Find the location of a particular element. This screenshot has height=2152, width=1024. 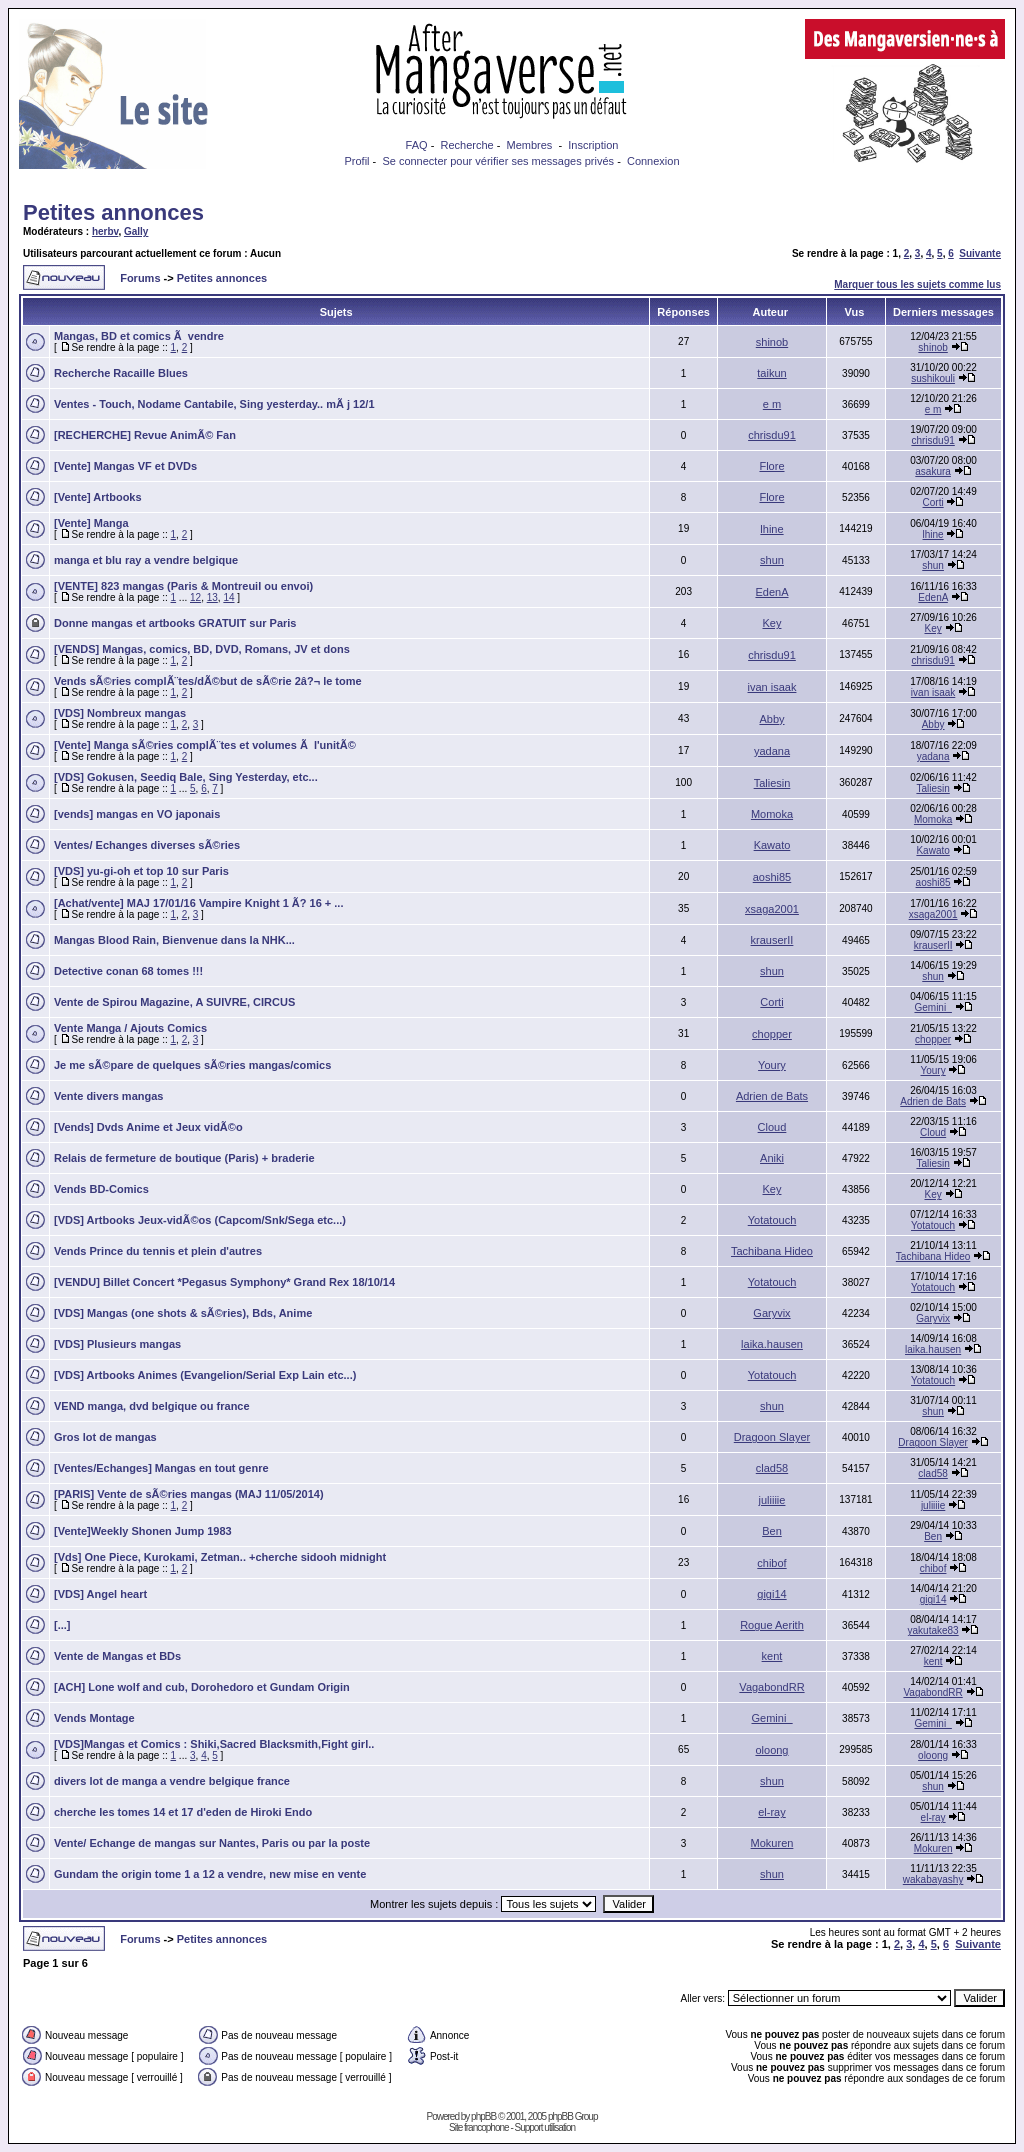

lhine is located at coordinates (771, 529).